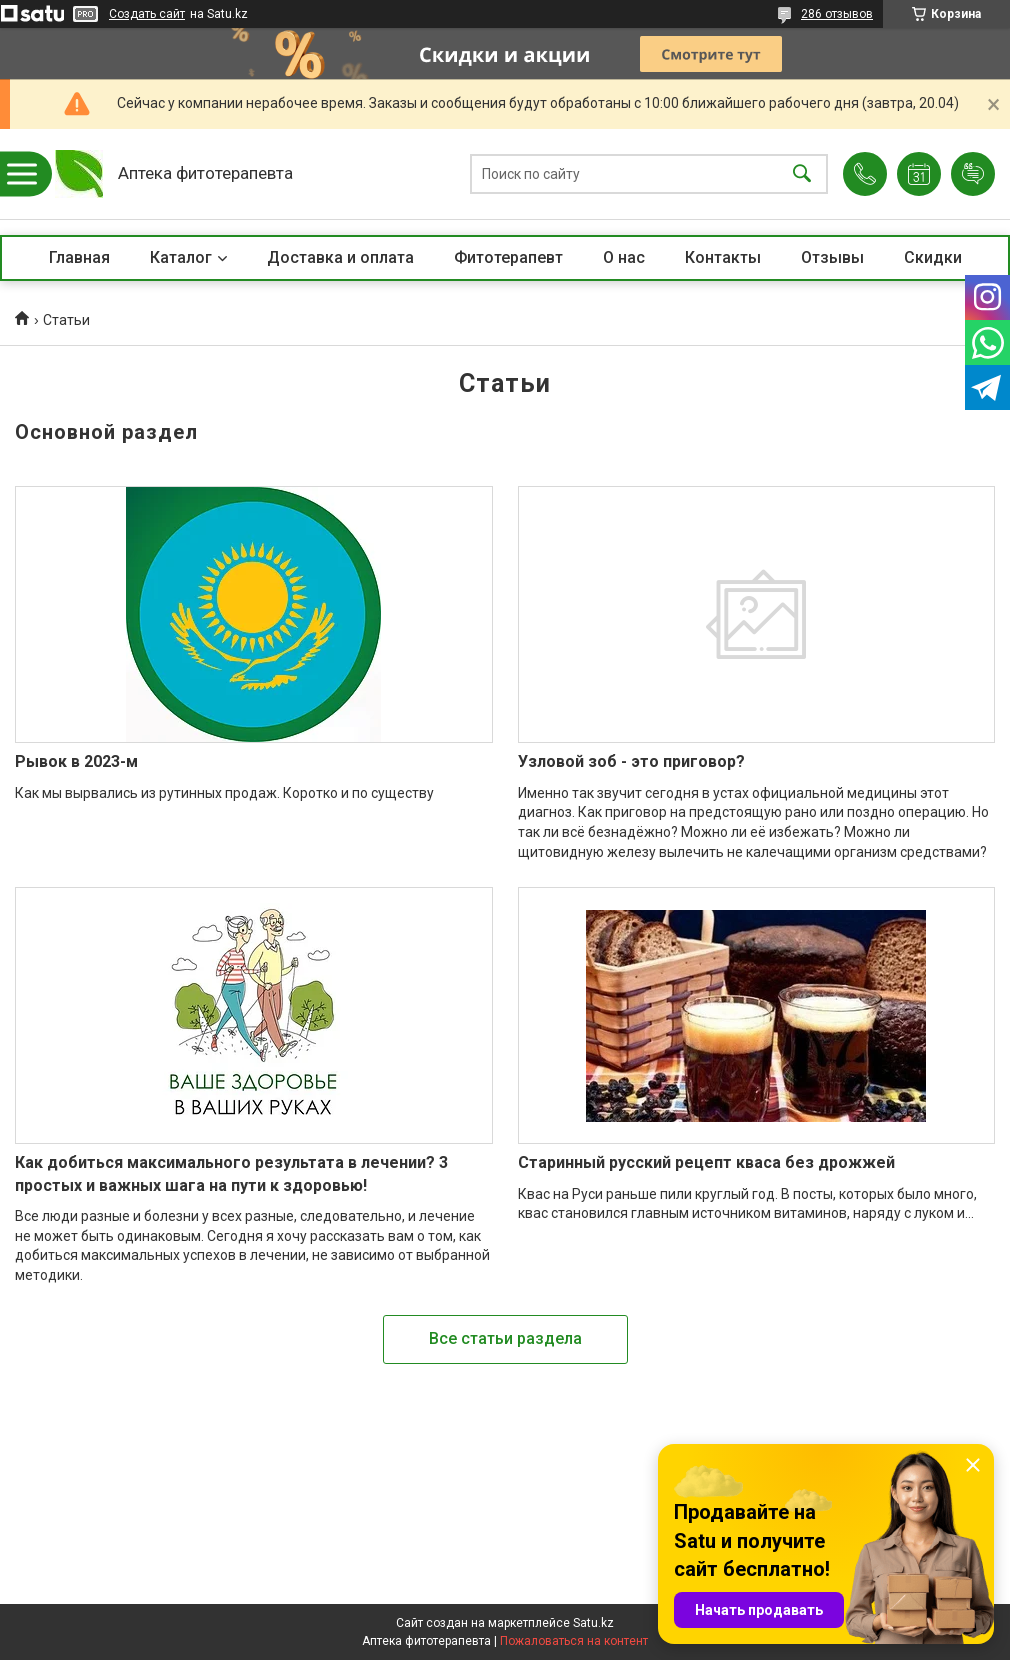 This screenshot has width=1010, height=1660. What do you see at coordinates (574, 1641) in the screenshot?
I see `Пожаловаться на контент` at bounding box center [574, 1641].